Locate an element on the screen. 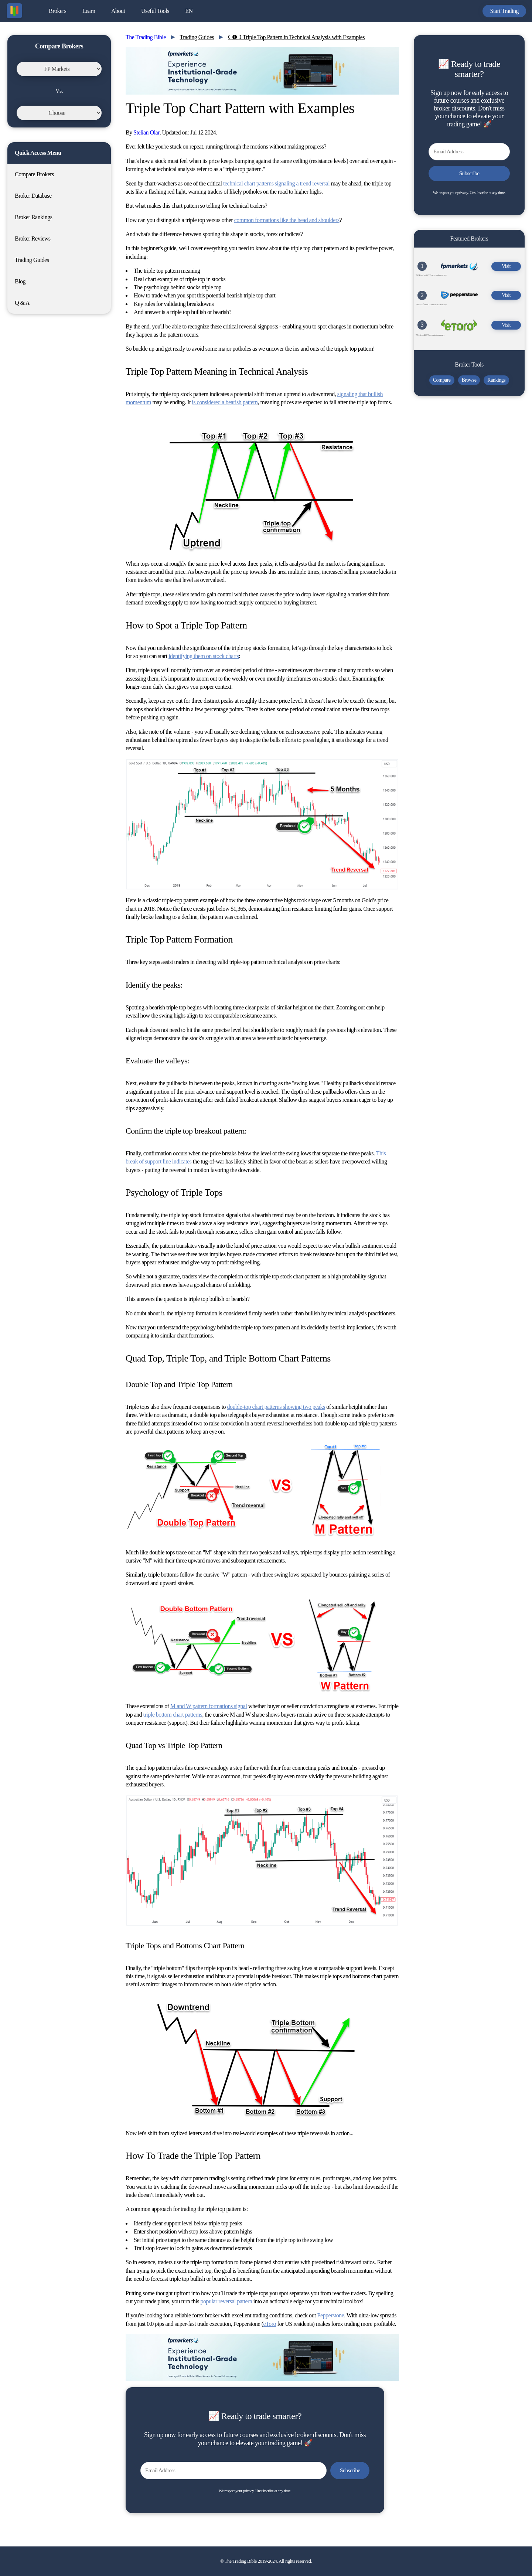 This screenshot has height=2576, width=532. M and W pattern formations signal is located at coordinates (208, 1706).